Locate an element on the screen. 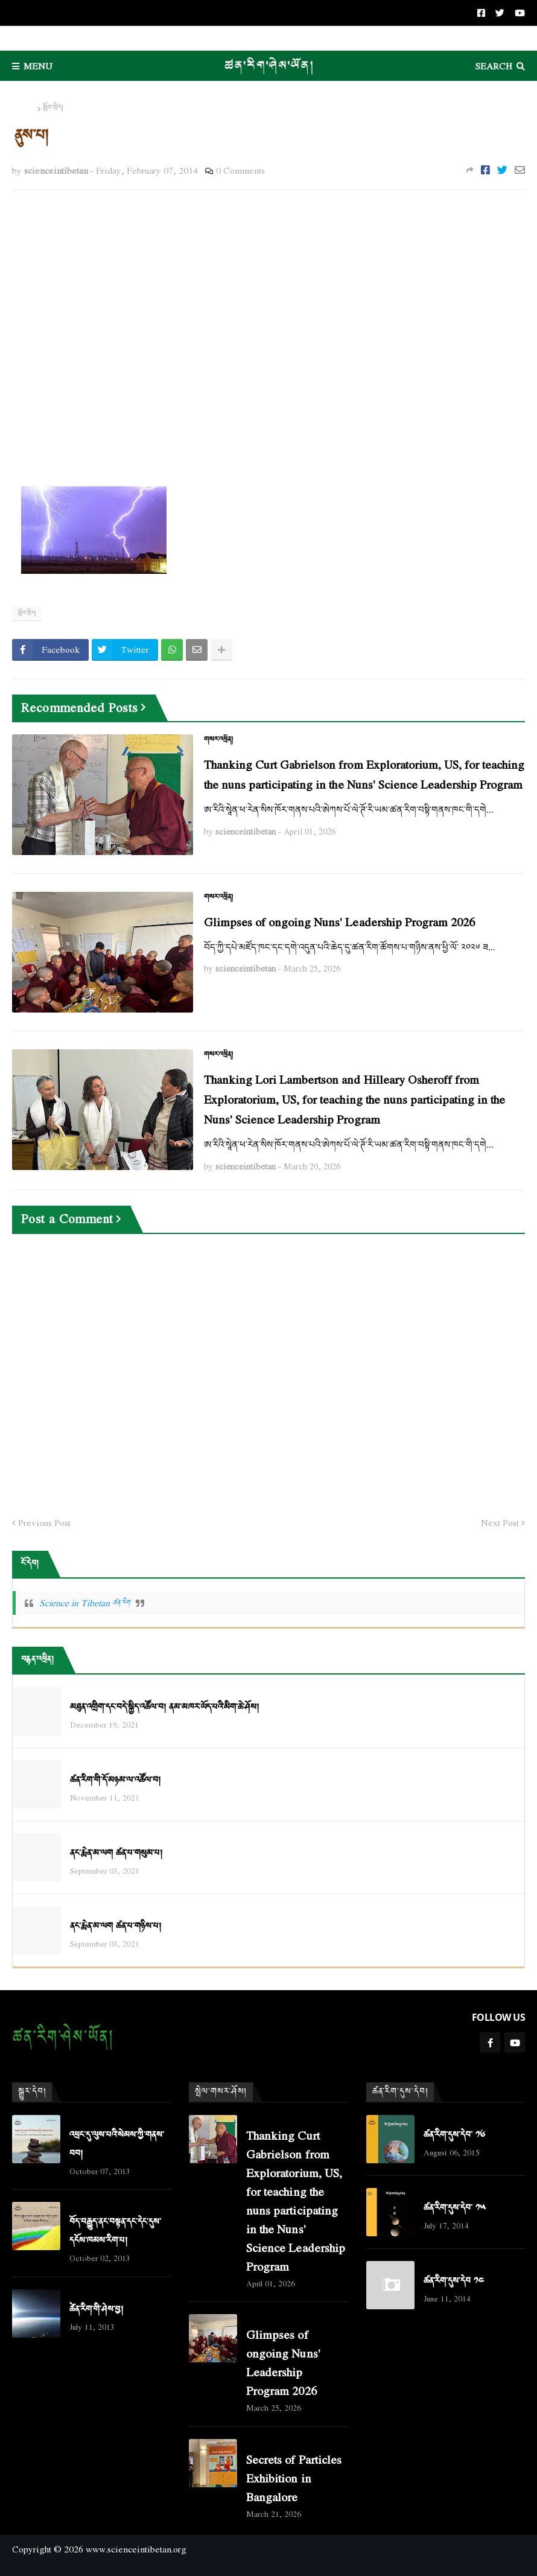 This screenshot has height=2576, width=537. Previous Post is located at coordinates (44, 1523).